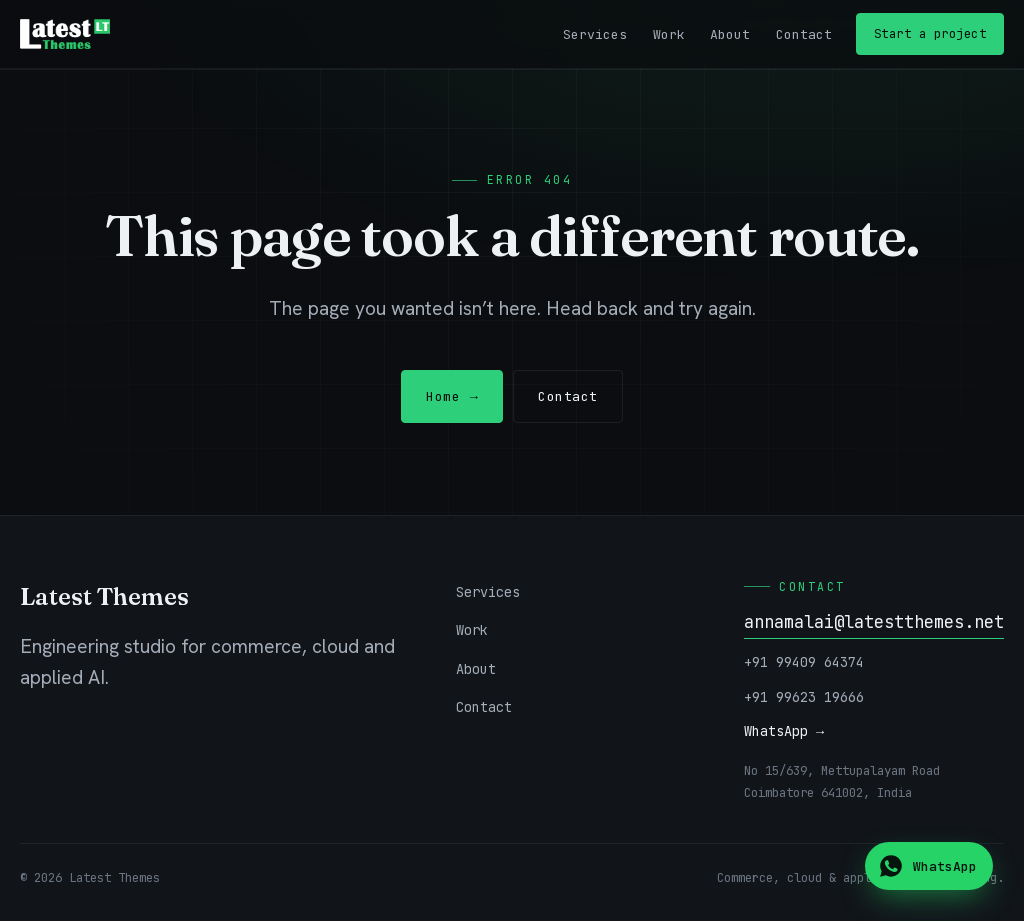 The width and height of the screenshot is (1024, 921). What do you see at coordinates (930, 33) in the screenshot?
I see `Start a project` at bounding box center [930, 33].